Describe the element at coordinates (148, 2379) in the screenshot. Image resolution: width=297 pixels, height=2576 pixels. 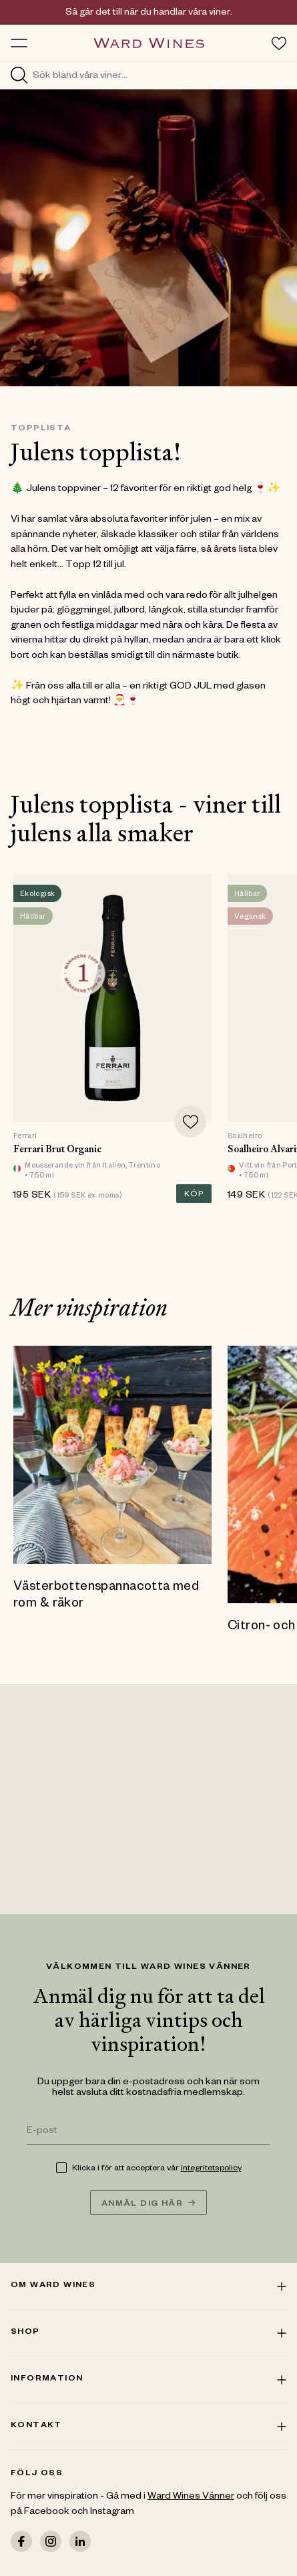
I see `Information` at that location.